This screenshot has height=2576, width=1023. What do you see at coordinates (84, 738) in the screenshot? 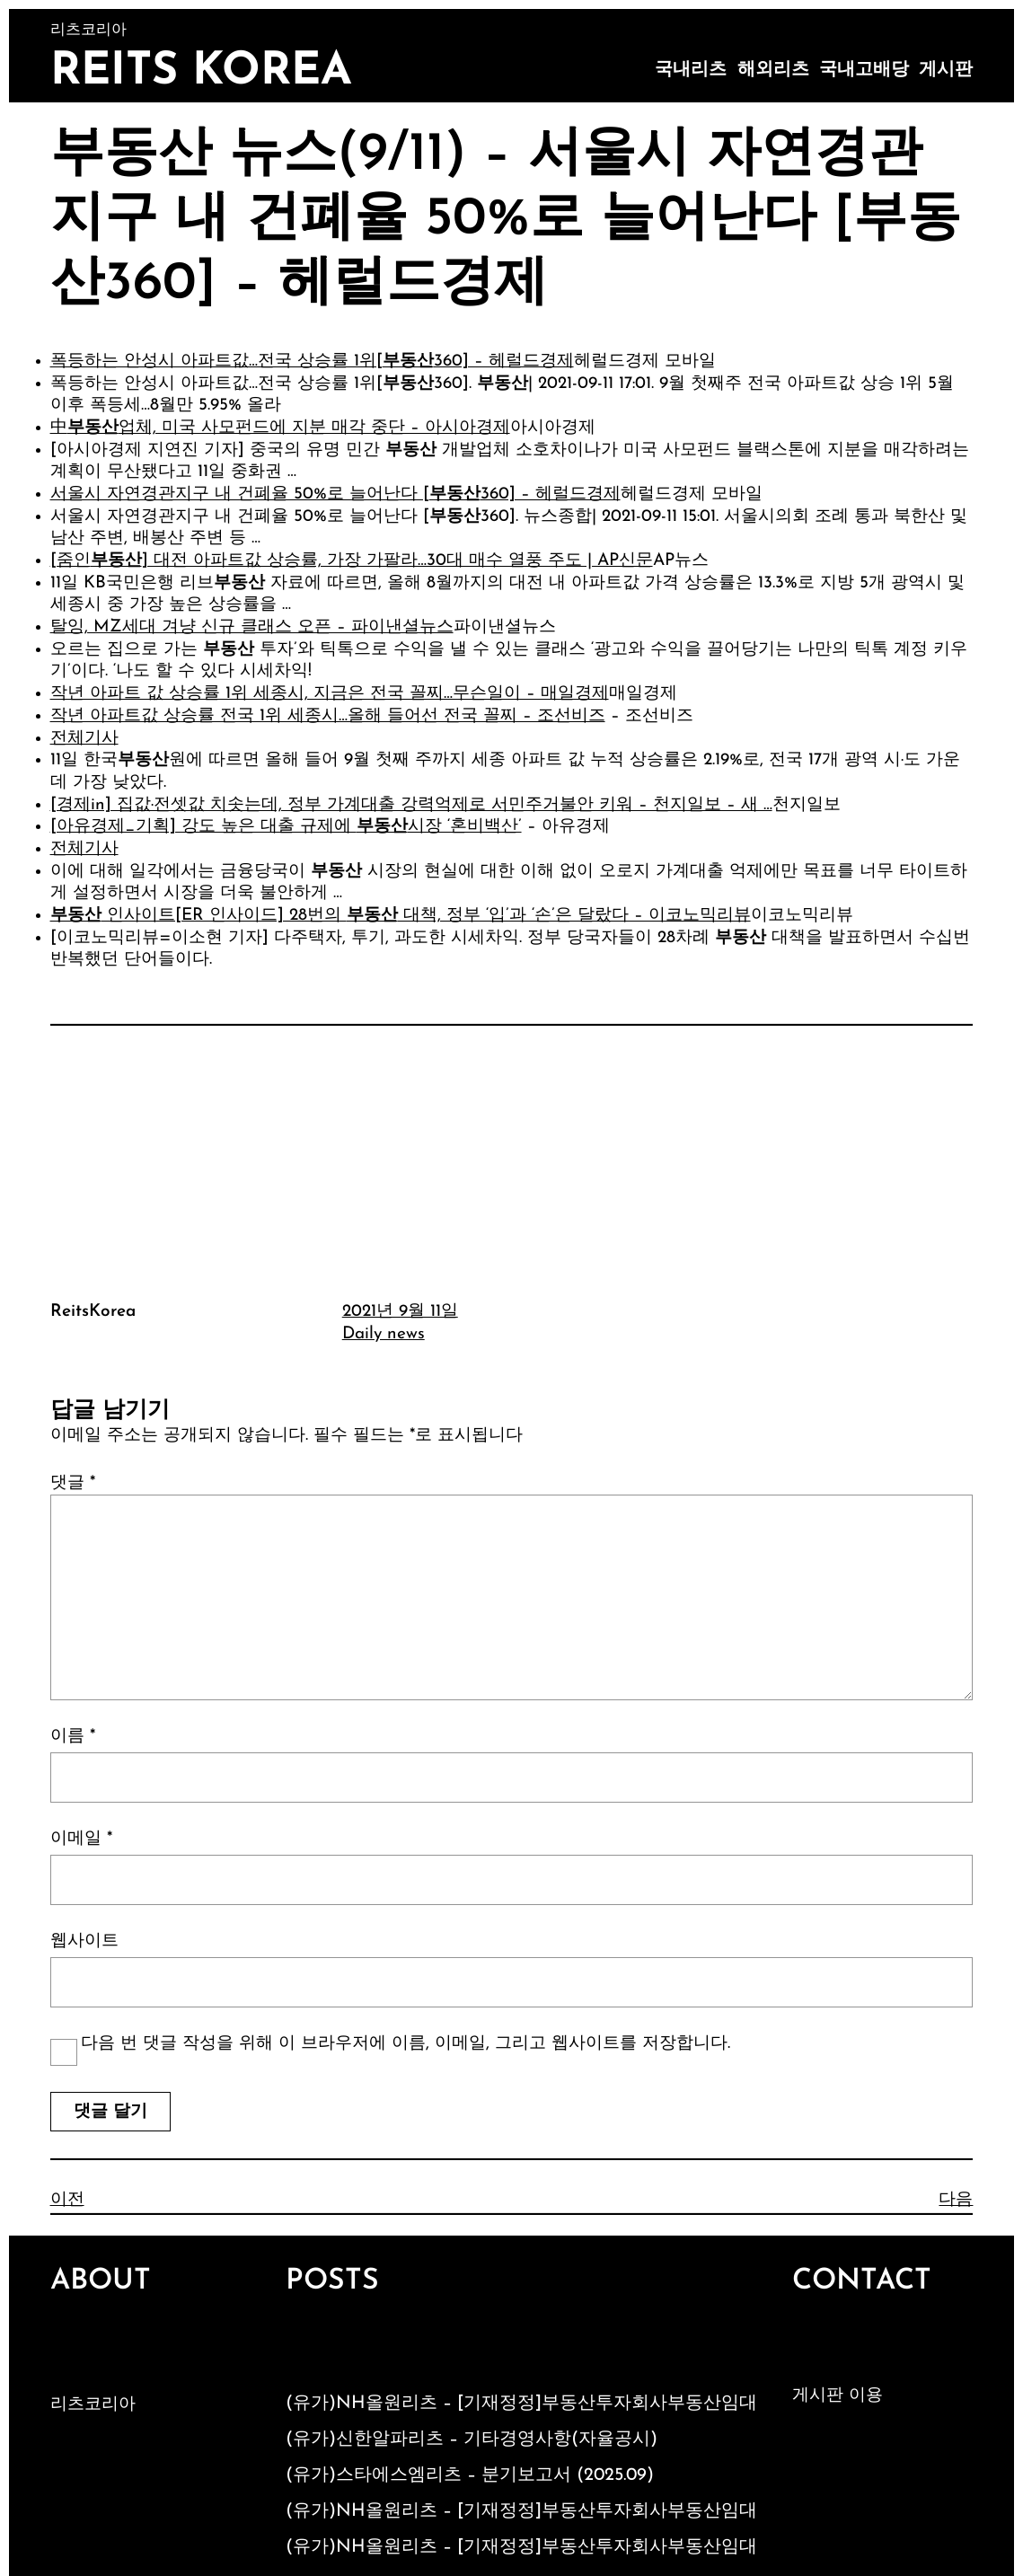
I see `전체기사` at bounding box center [84, 738].